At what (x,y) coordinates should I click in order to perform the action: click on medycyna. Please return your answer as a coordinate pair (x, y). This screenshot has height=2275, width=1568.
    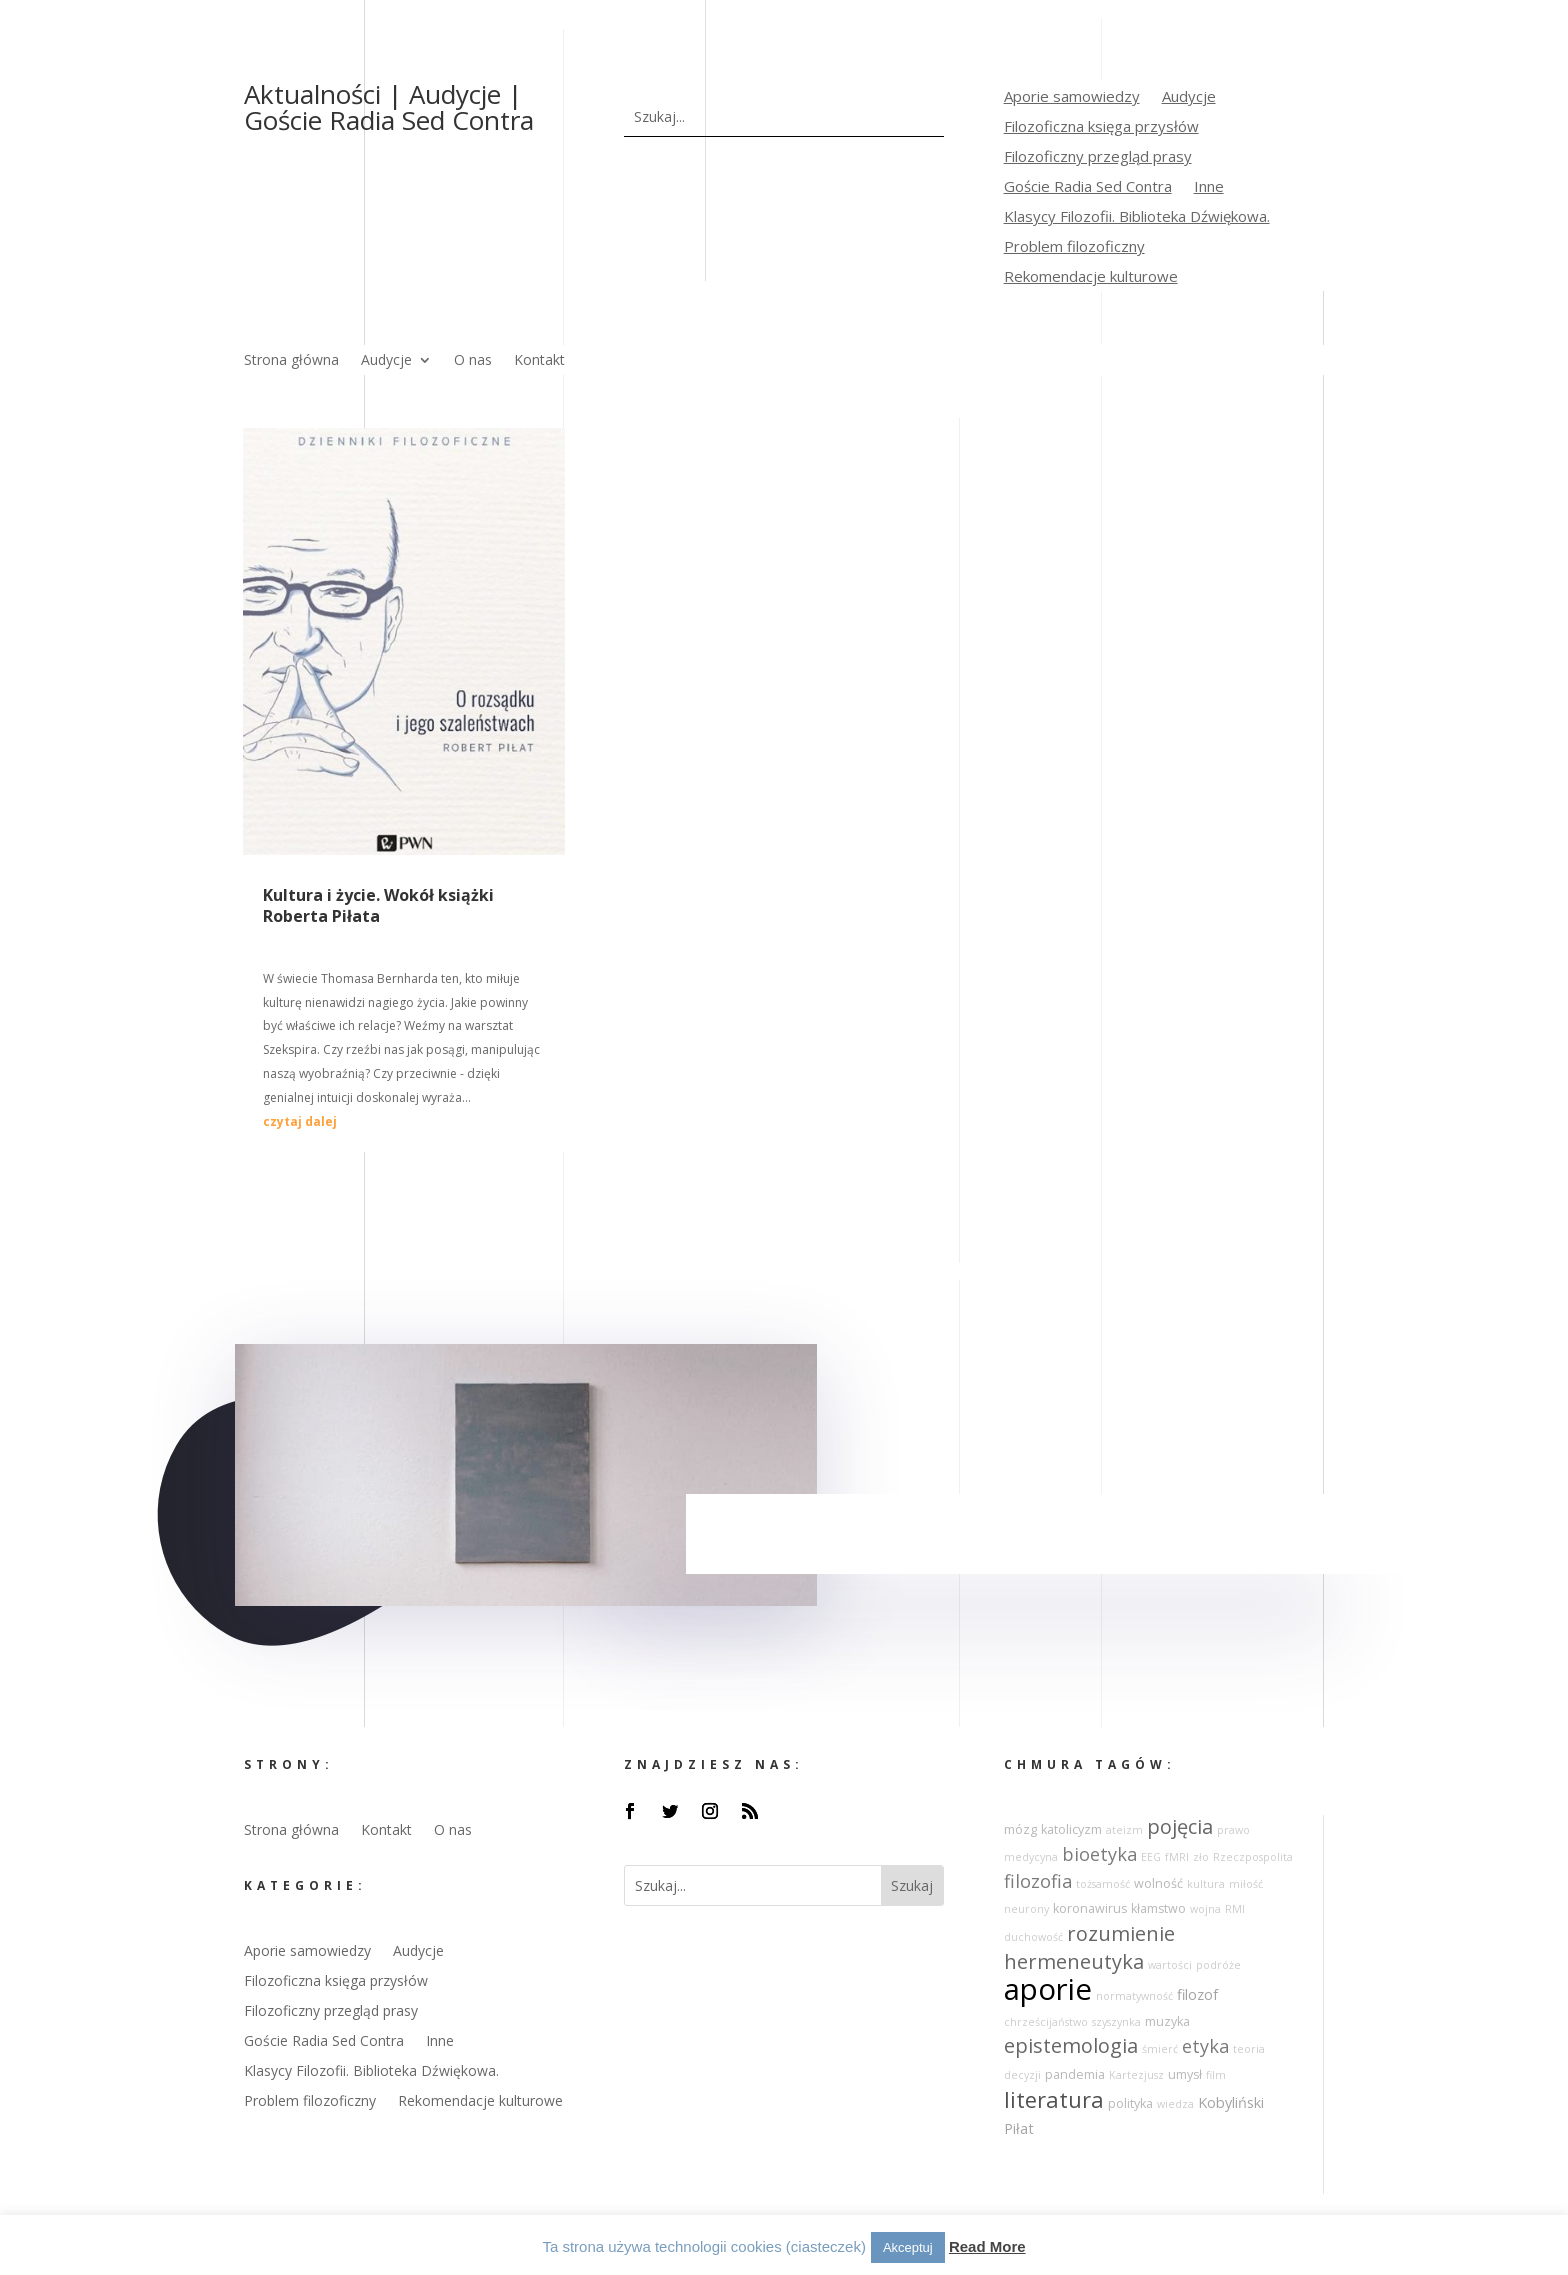
    Looking at the image, I should click on (1031, 1857).